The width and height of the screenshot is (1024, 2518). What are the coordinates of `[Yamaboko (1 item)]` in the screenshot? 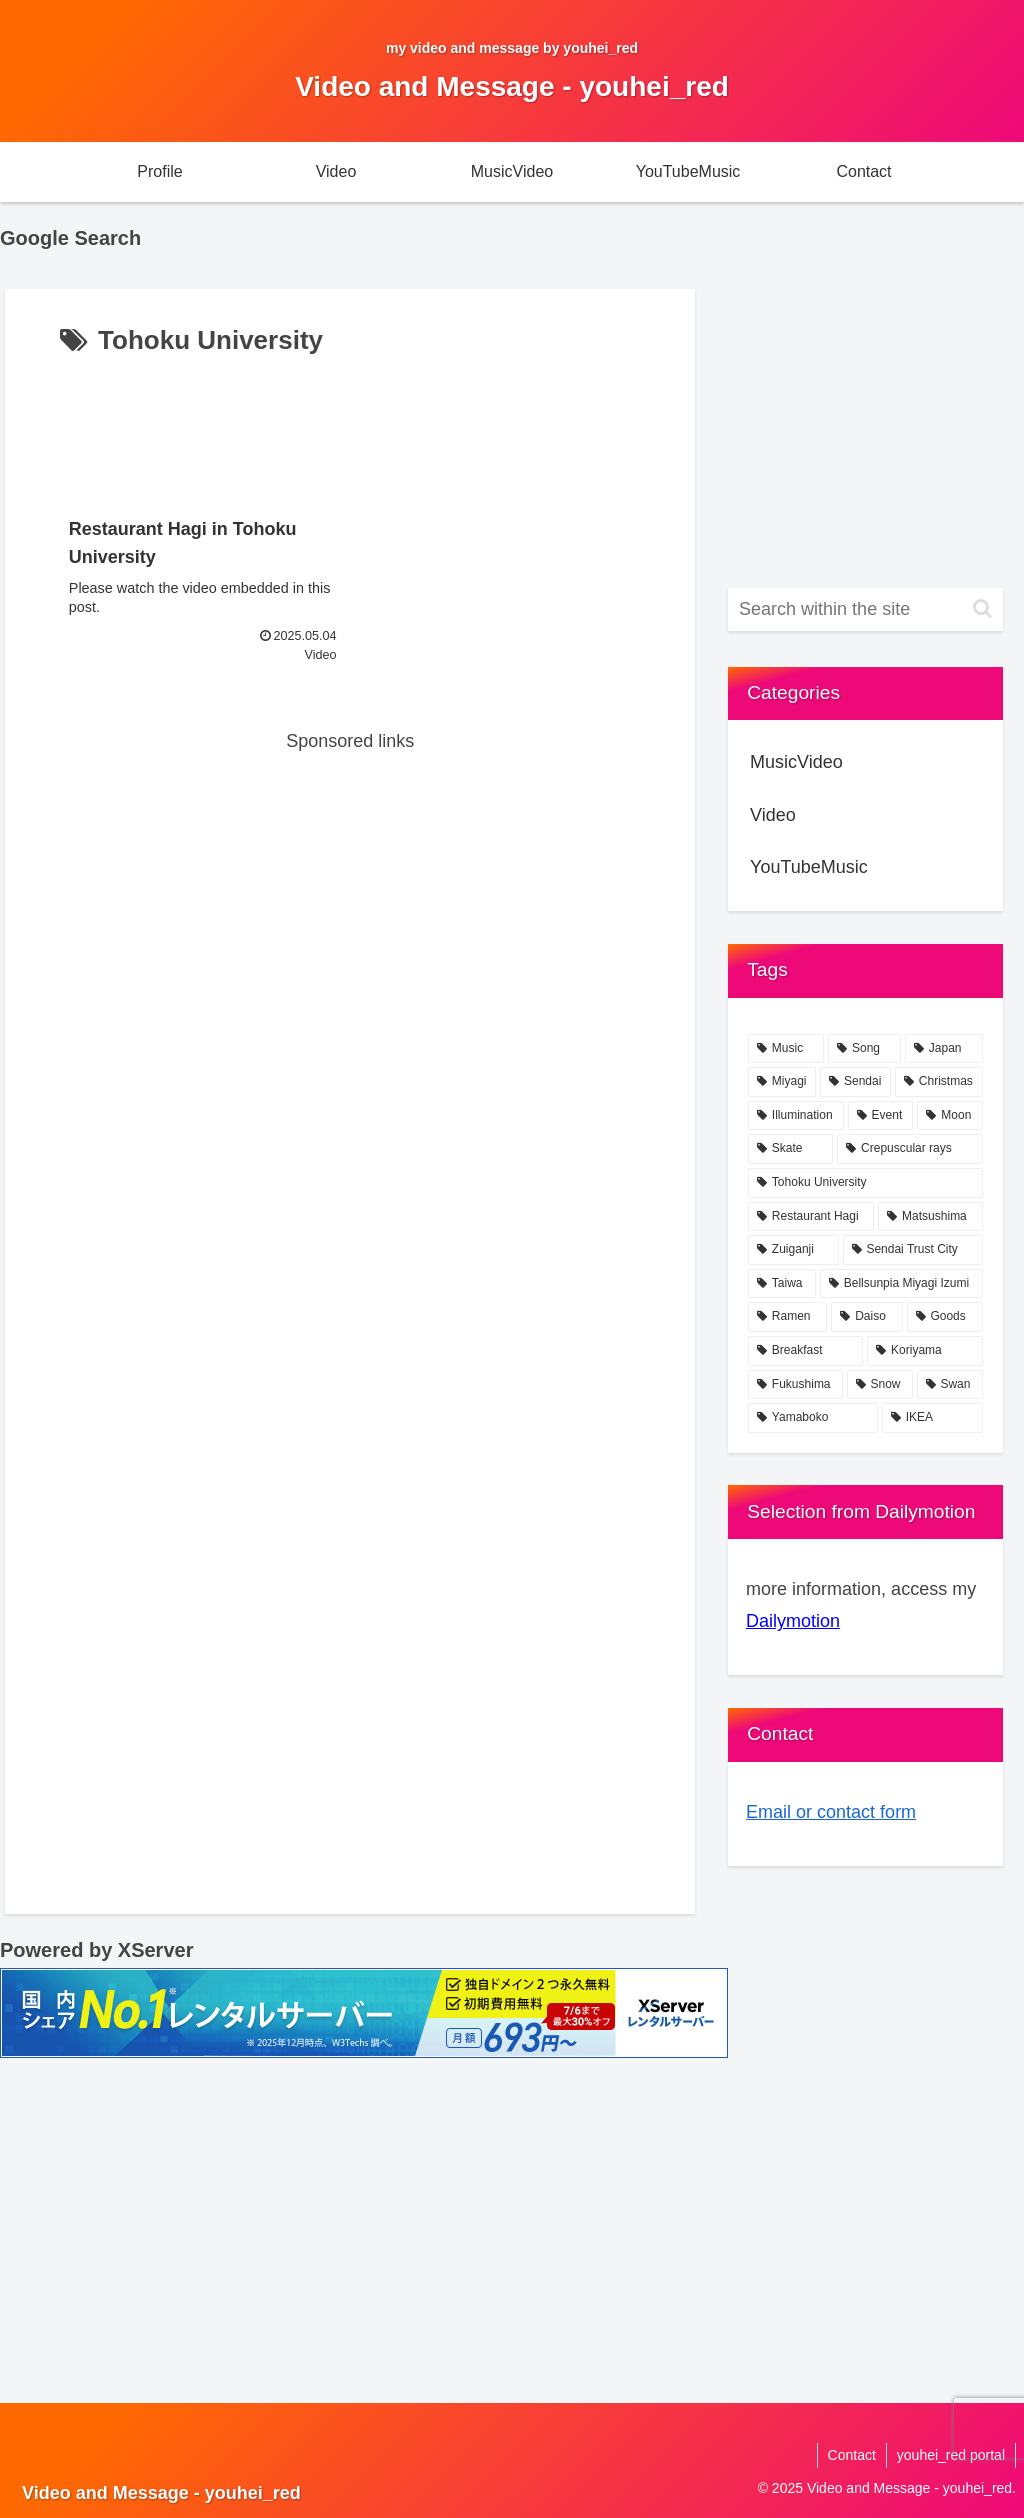 It's located at (813, 1418).